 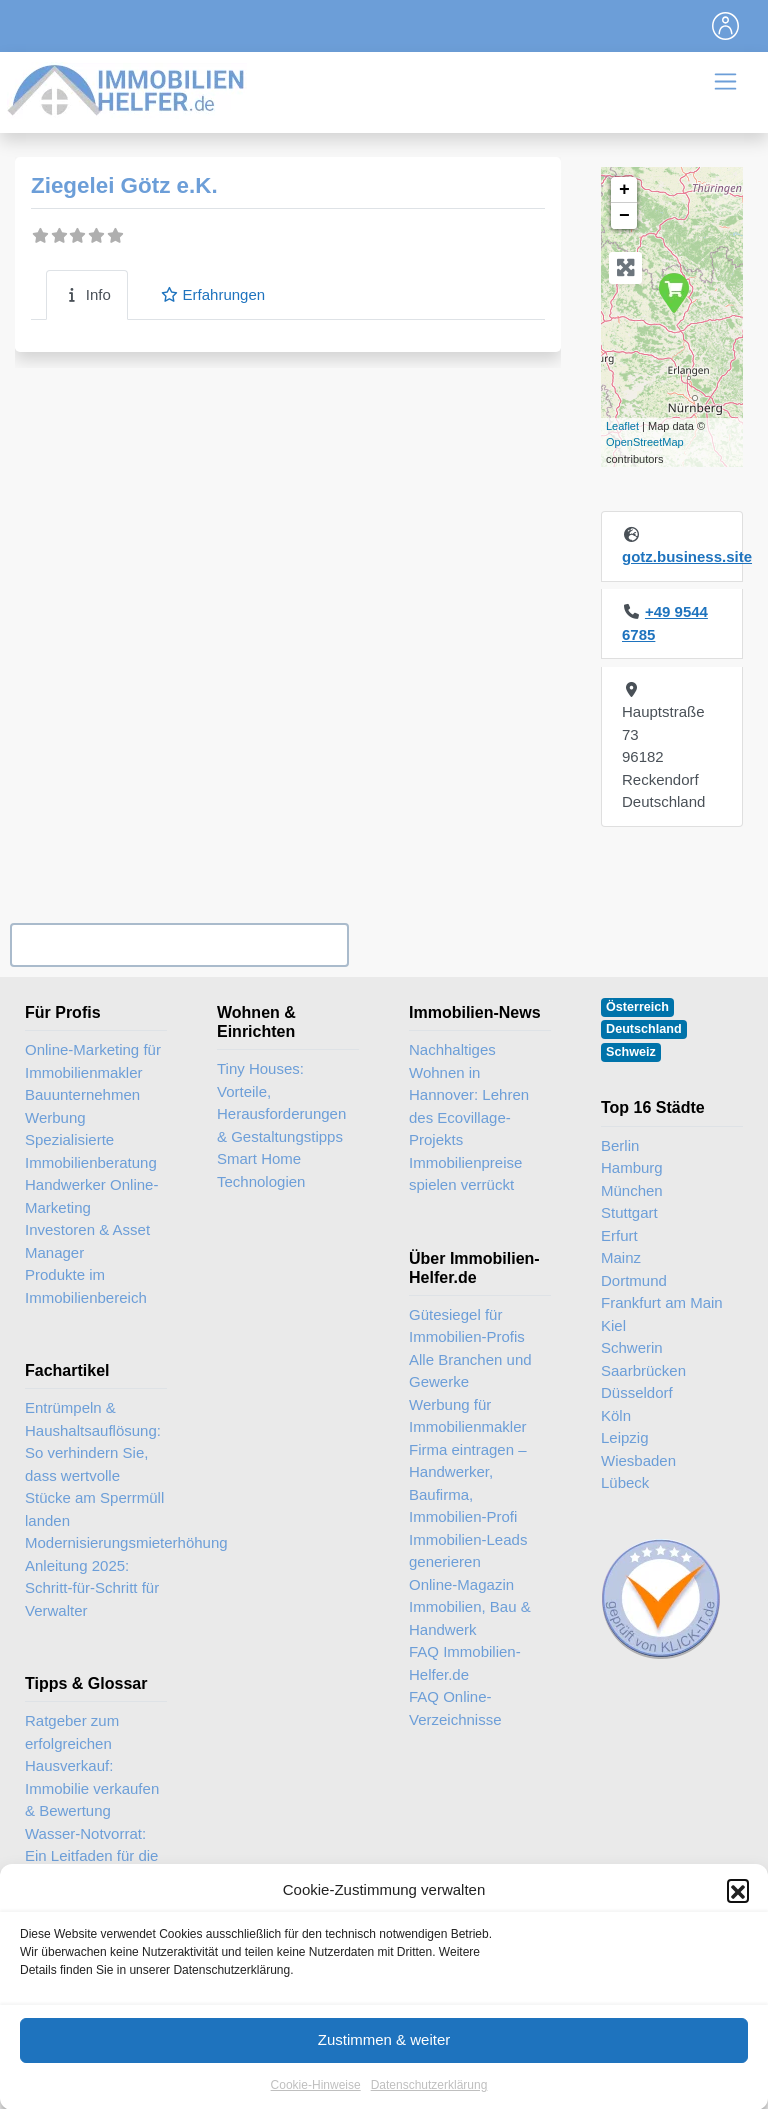 I want to click on Lübeck, so click(x=625, y=1482).